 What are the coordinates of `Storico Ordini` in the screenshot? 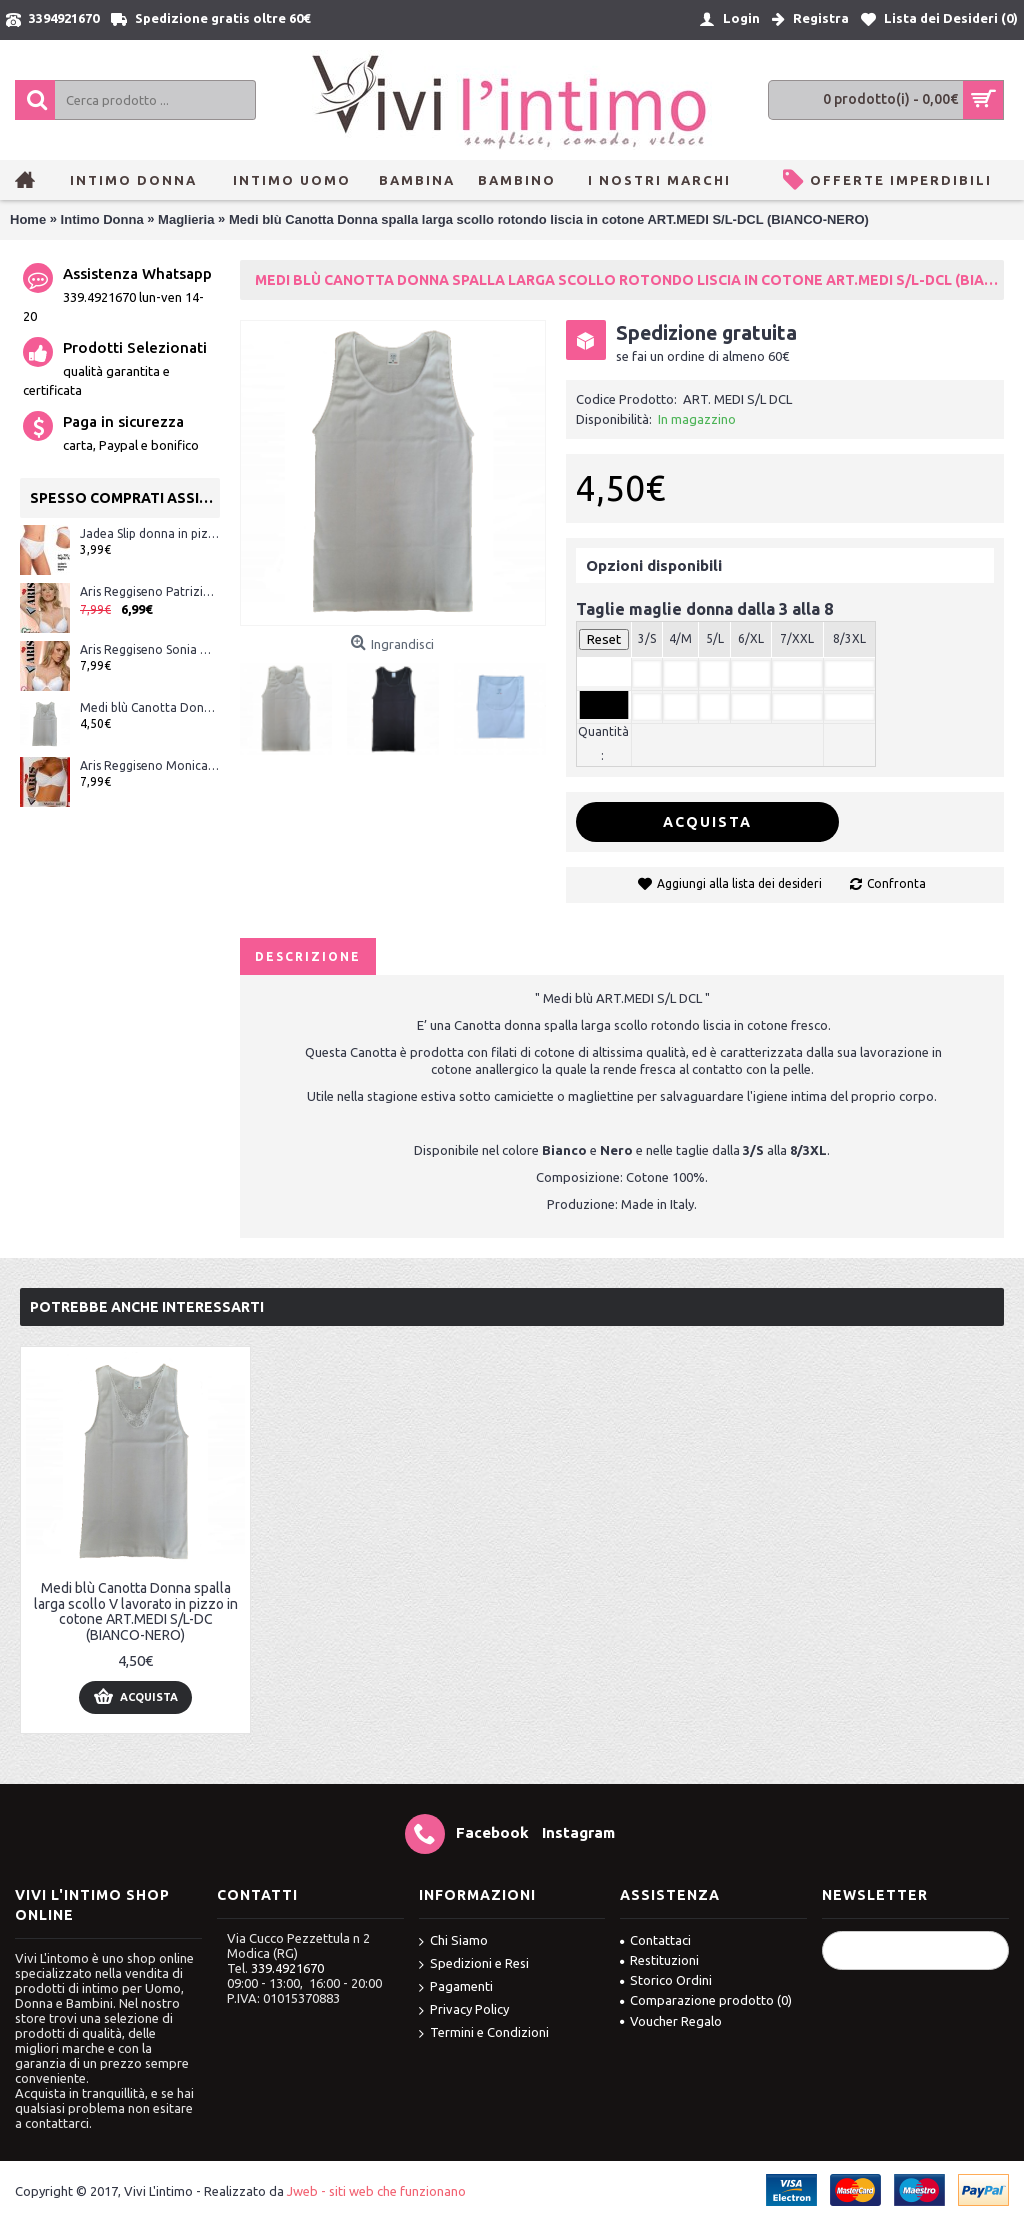 It's located at (666, 1980).